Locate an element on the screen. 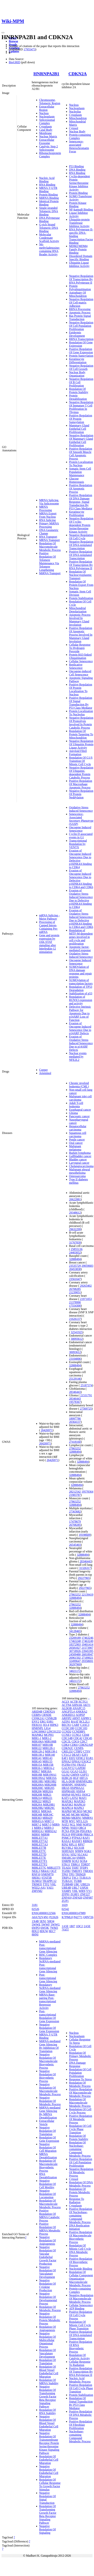 Image resolution: width=94 pixels, height=2576 pixels. Nuclear Body is located at coordinates (77, 131).